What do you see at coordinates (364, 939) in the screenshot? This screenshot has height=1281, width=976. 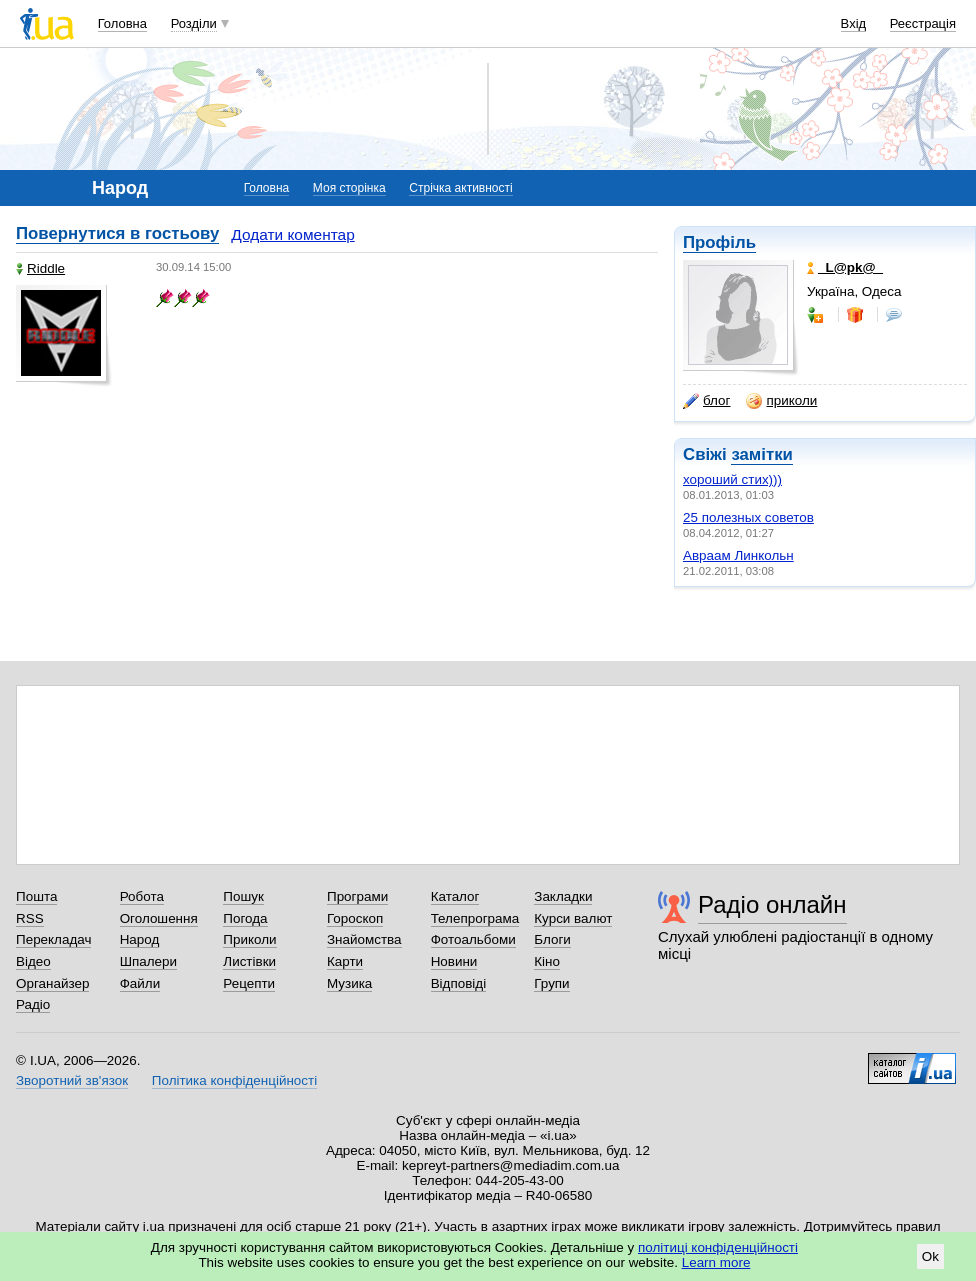 I see `Знайомства` at bounding box center [364, 939].